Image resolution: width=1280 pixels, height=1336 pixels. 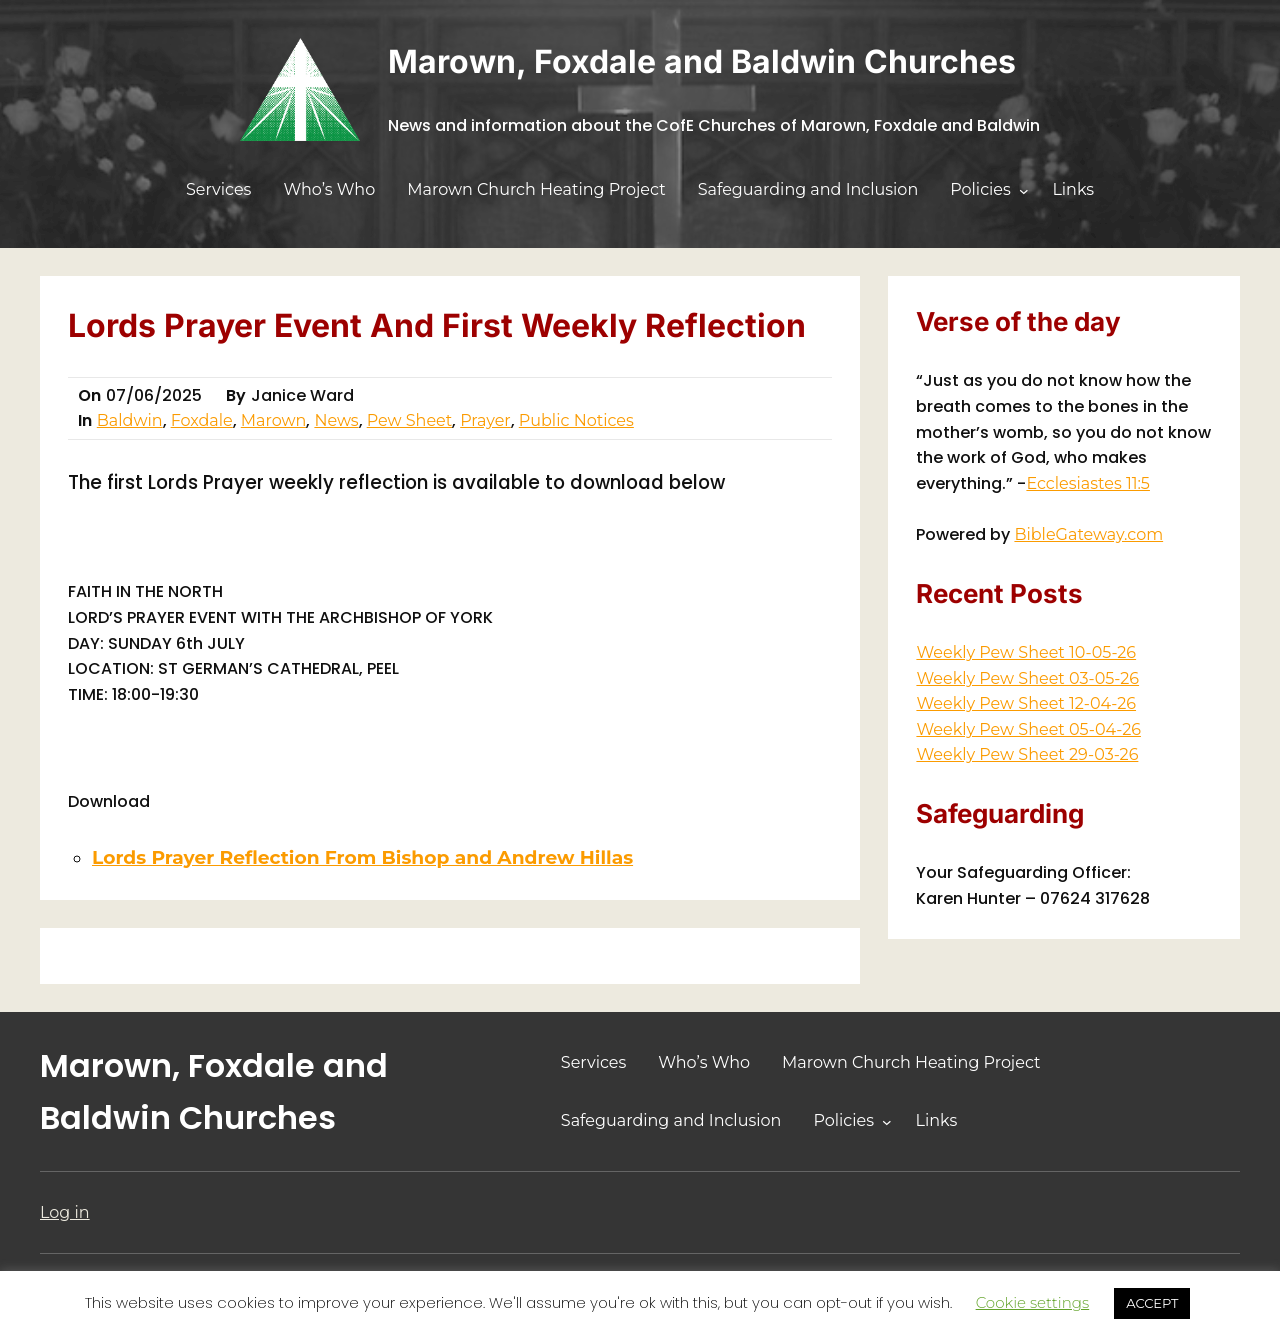 What do you see at coordinates (485, 420) in the screenshot?
I see `Prayer` at bounding box center [485, 420].